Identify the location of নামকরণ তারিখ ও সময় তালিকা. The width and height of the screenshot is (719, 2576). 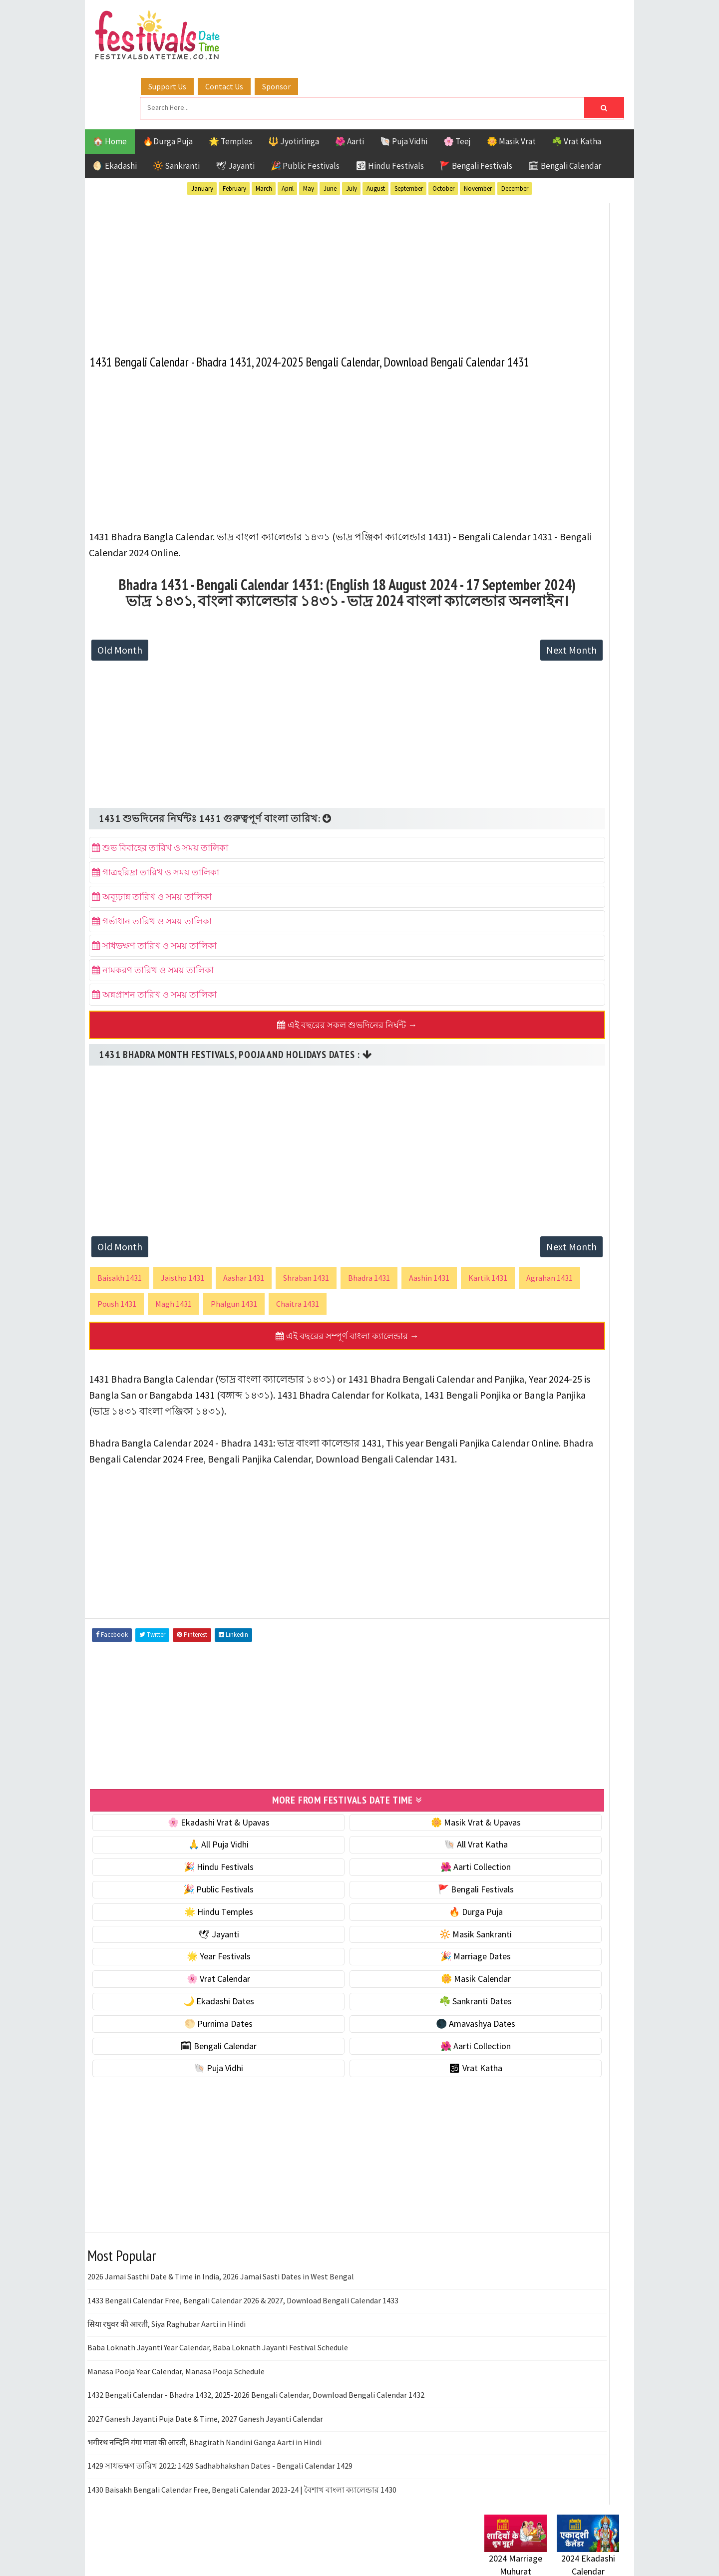
(154, 957).